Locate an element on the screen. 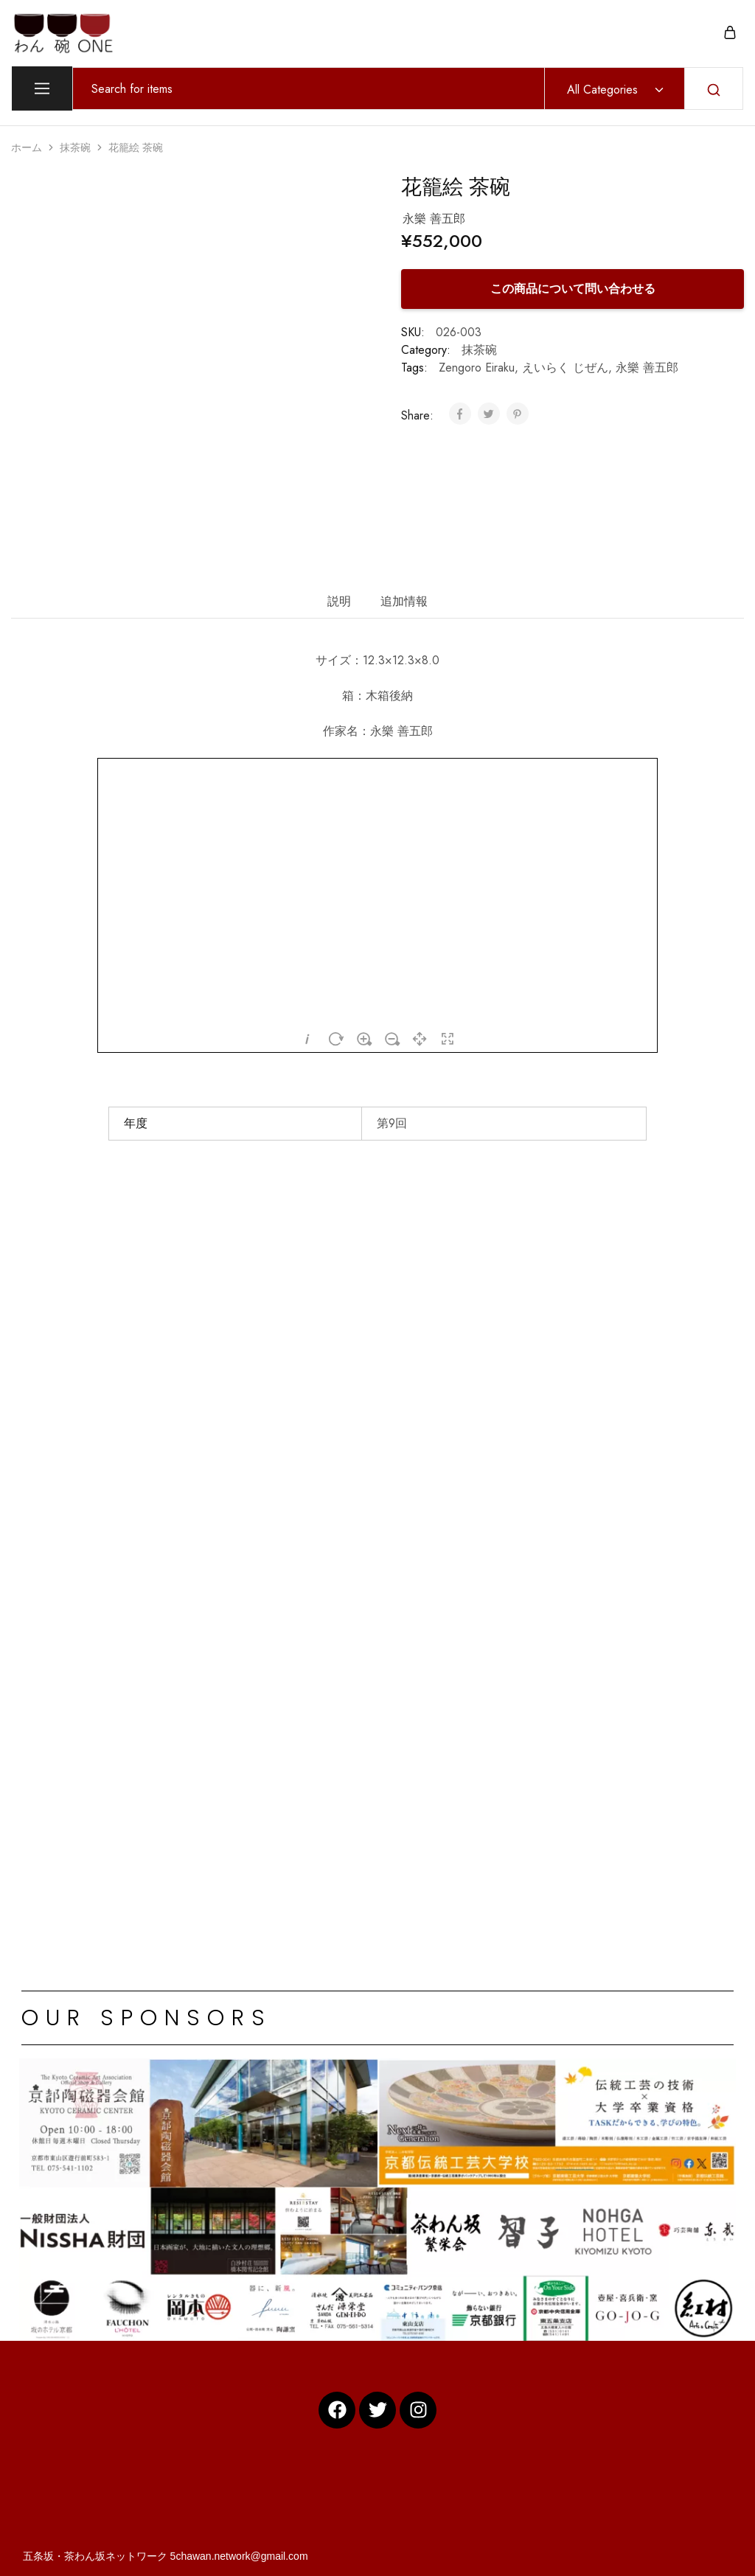 The image size is (755, 2576). この商品について問い合わせる is located at coordinates (572, 288).